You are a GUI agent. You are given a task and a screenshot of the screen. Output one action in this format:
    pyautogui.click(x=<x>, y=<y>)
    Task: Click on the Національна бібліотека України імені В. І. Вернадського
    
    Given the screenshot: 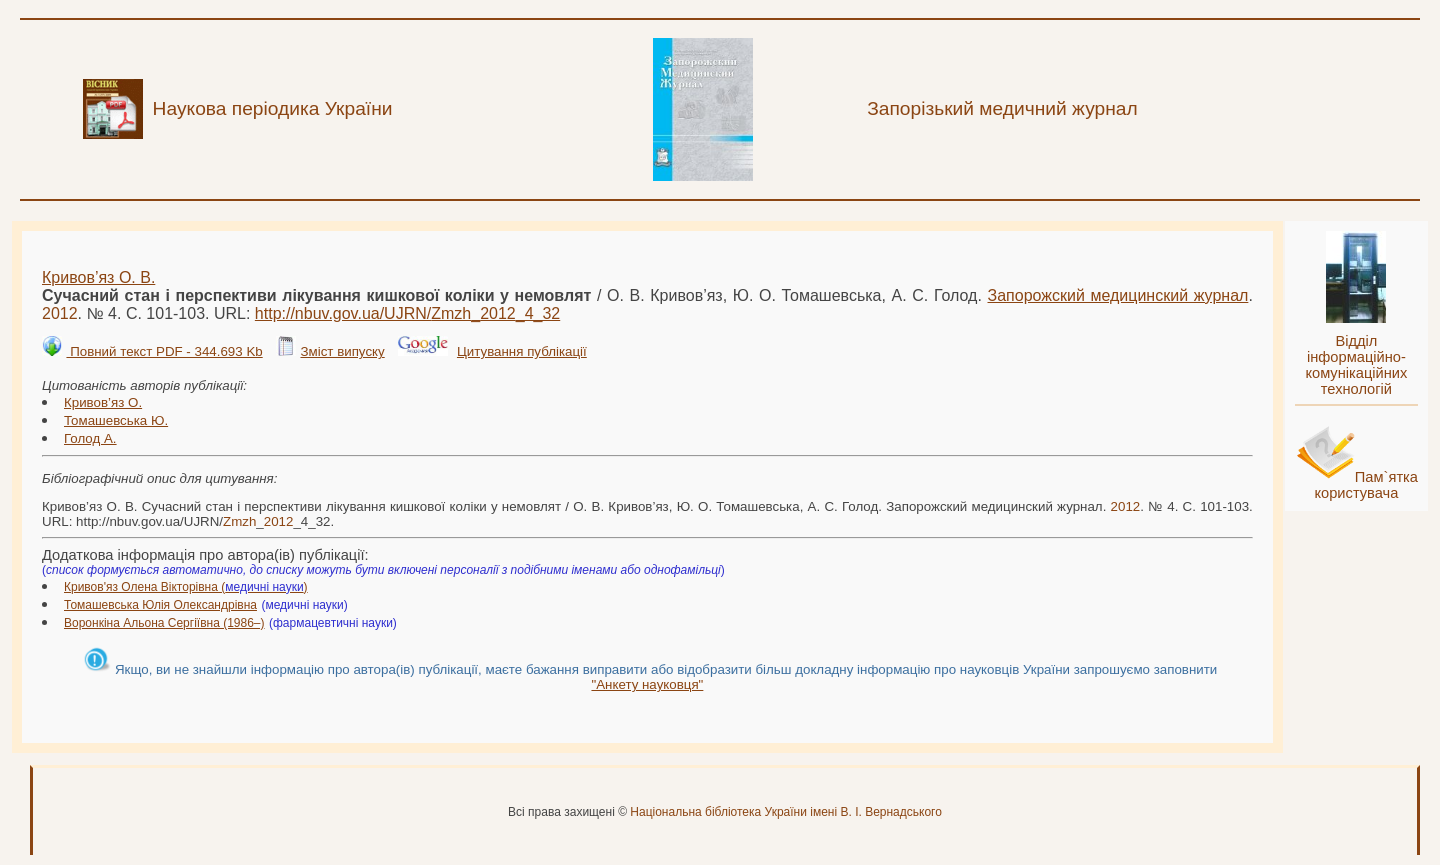 What is the action you would take?
    pyautogui.click(x=786, y=812)
    